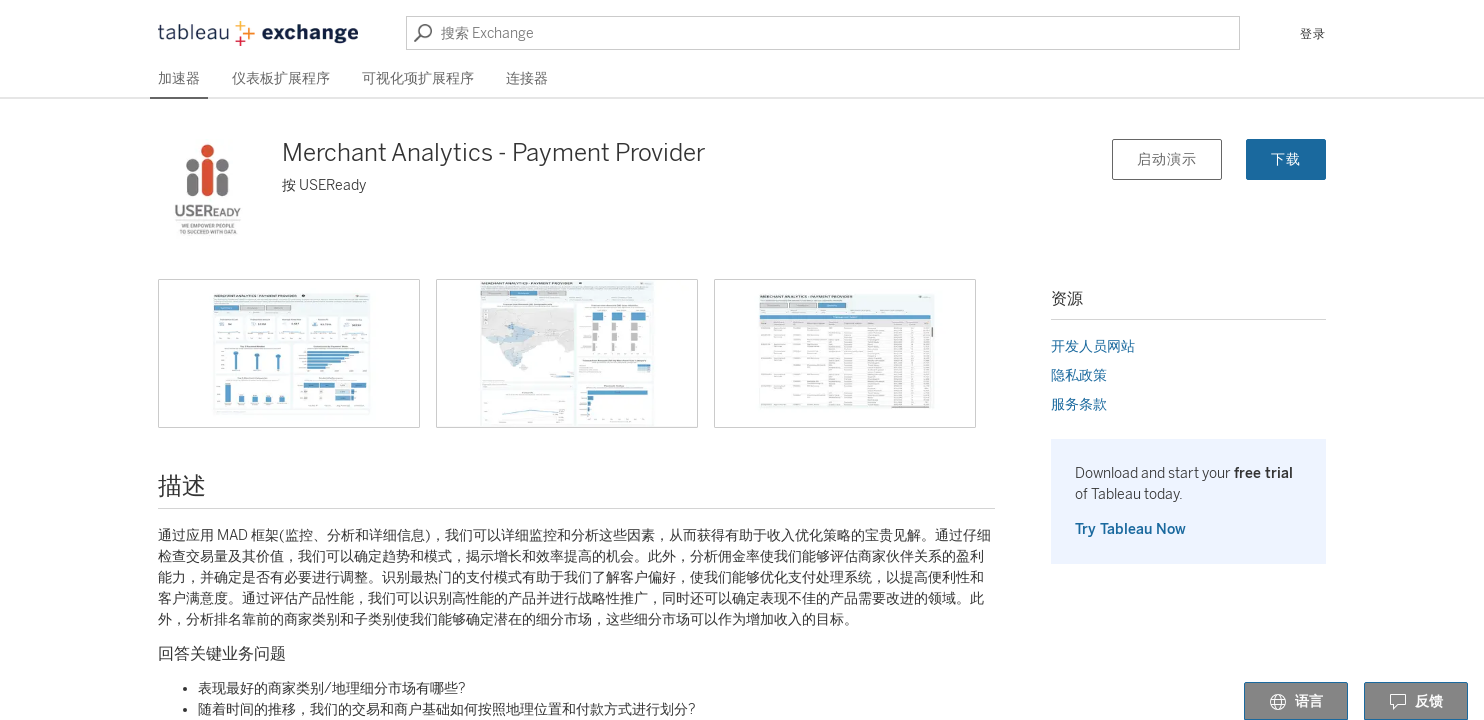 The image size is (1484, 720). I want to click on Try Tableau Now, so click(1130, 529).